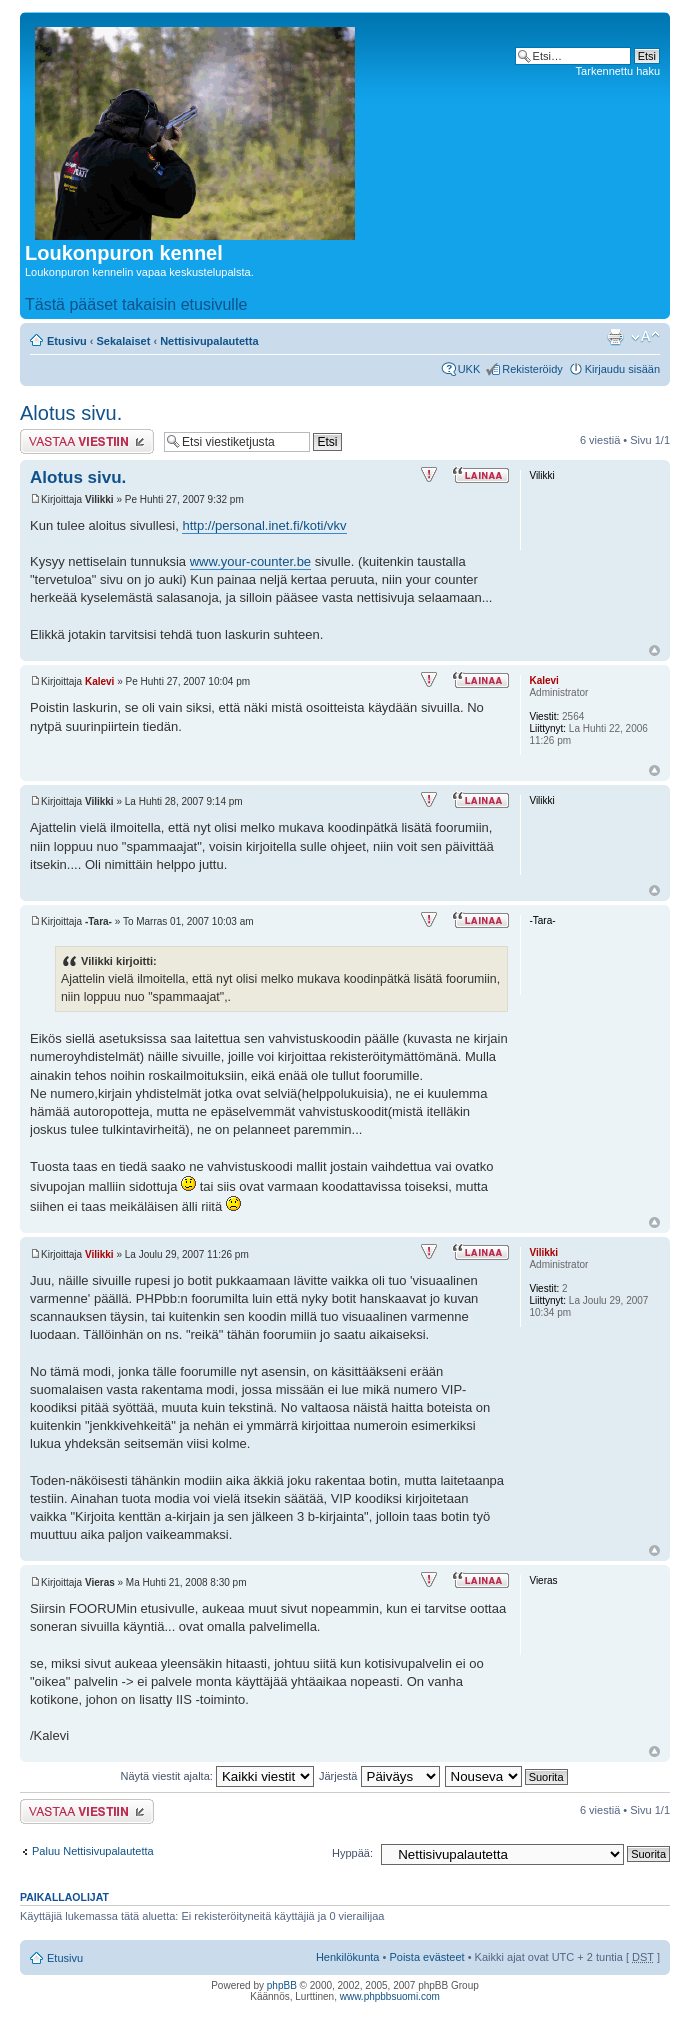 The width and height of the screenshot is (690, 2030). I want to click on Järjestä, so click(379, 1776).